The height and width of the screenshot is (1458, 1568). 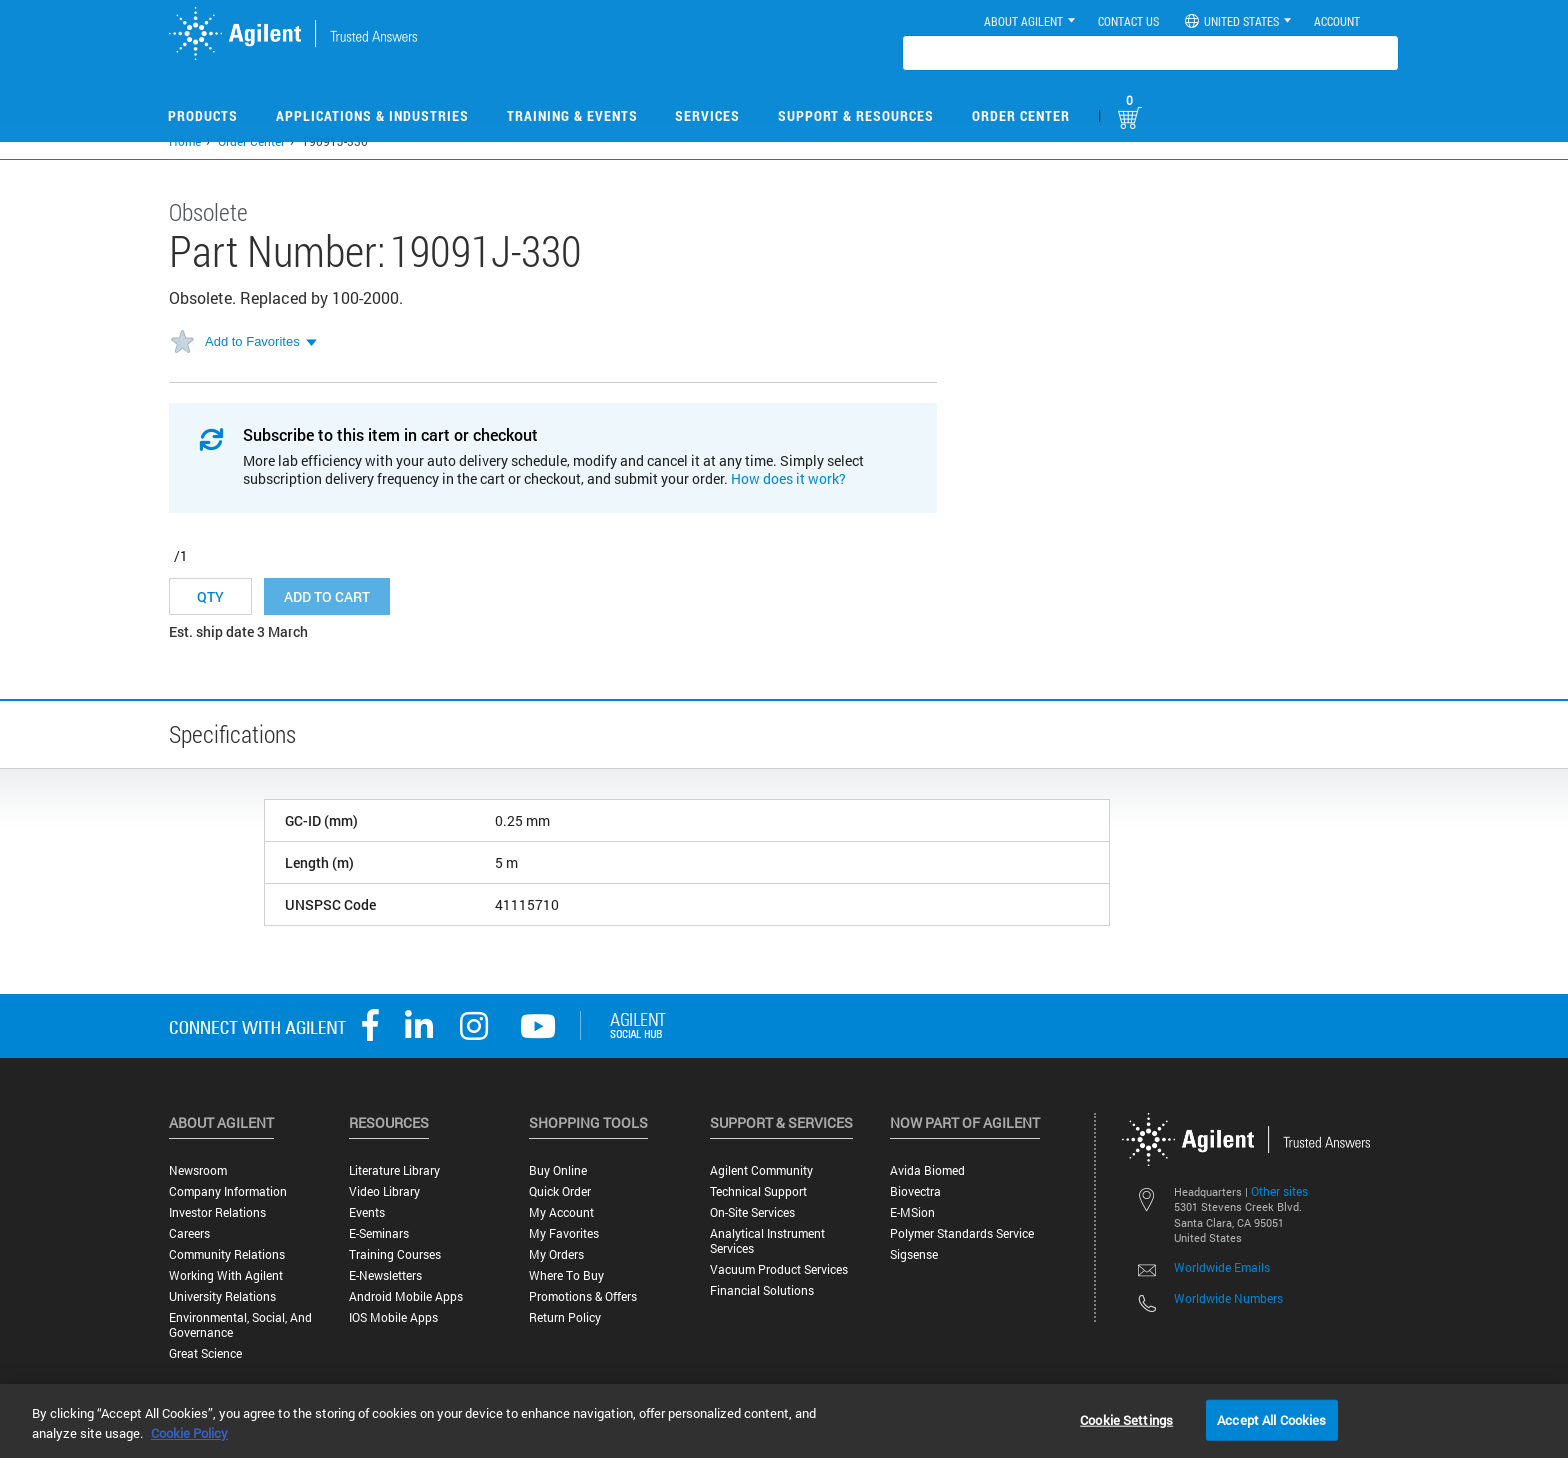 I want to click on Biovectra, so click(x=915, y=1191).